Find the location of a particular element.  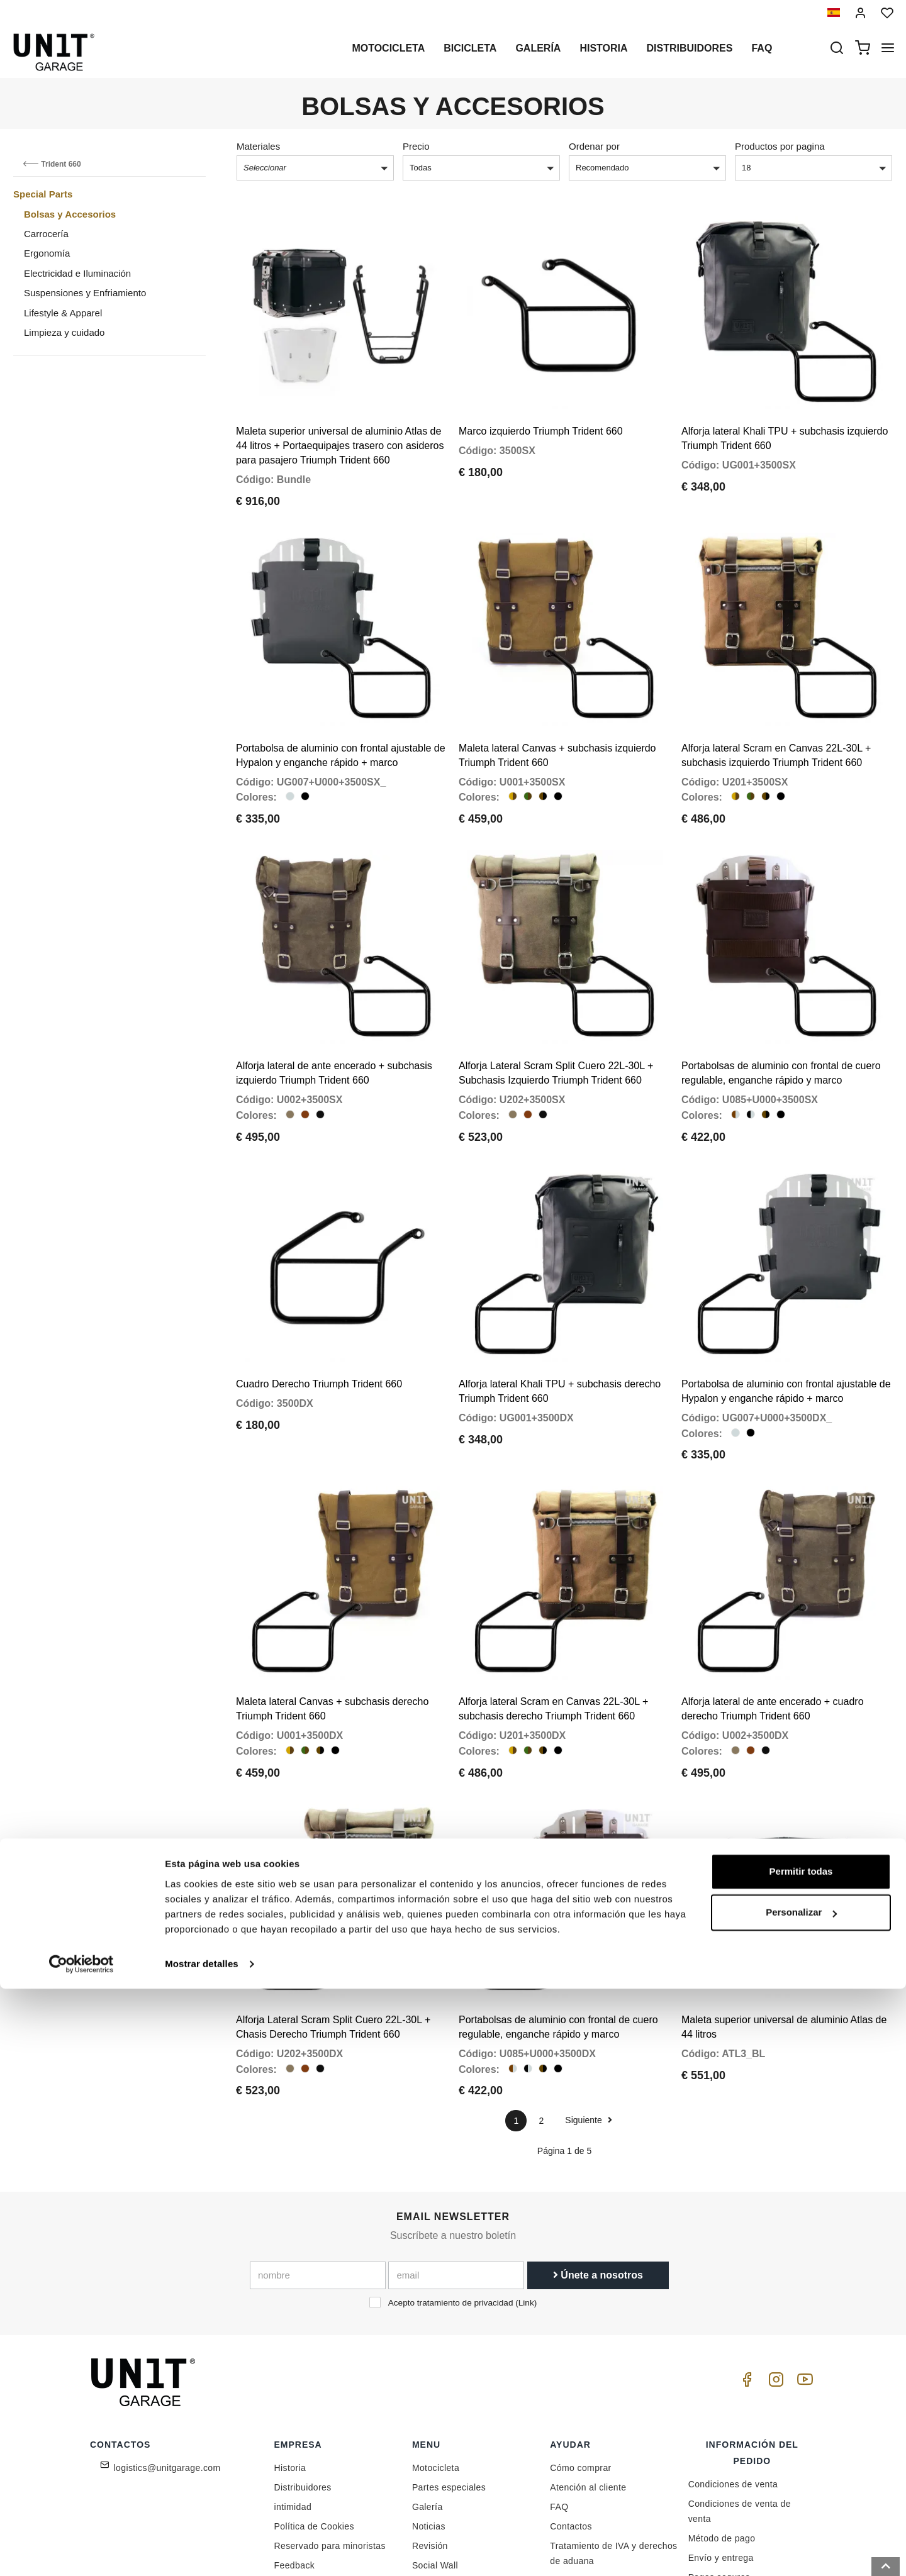

Carrocería is located at coordinates (46, 233).